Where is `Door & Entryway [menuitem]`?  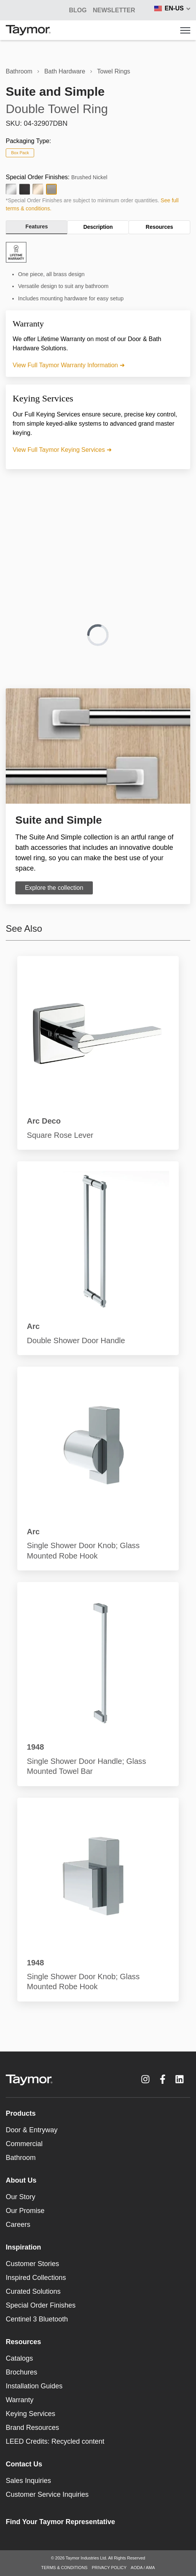
Door & Entryway [menuitem] is located at coordinates (32, 2130).